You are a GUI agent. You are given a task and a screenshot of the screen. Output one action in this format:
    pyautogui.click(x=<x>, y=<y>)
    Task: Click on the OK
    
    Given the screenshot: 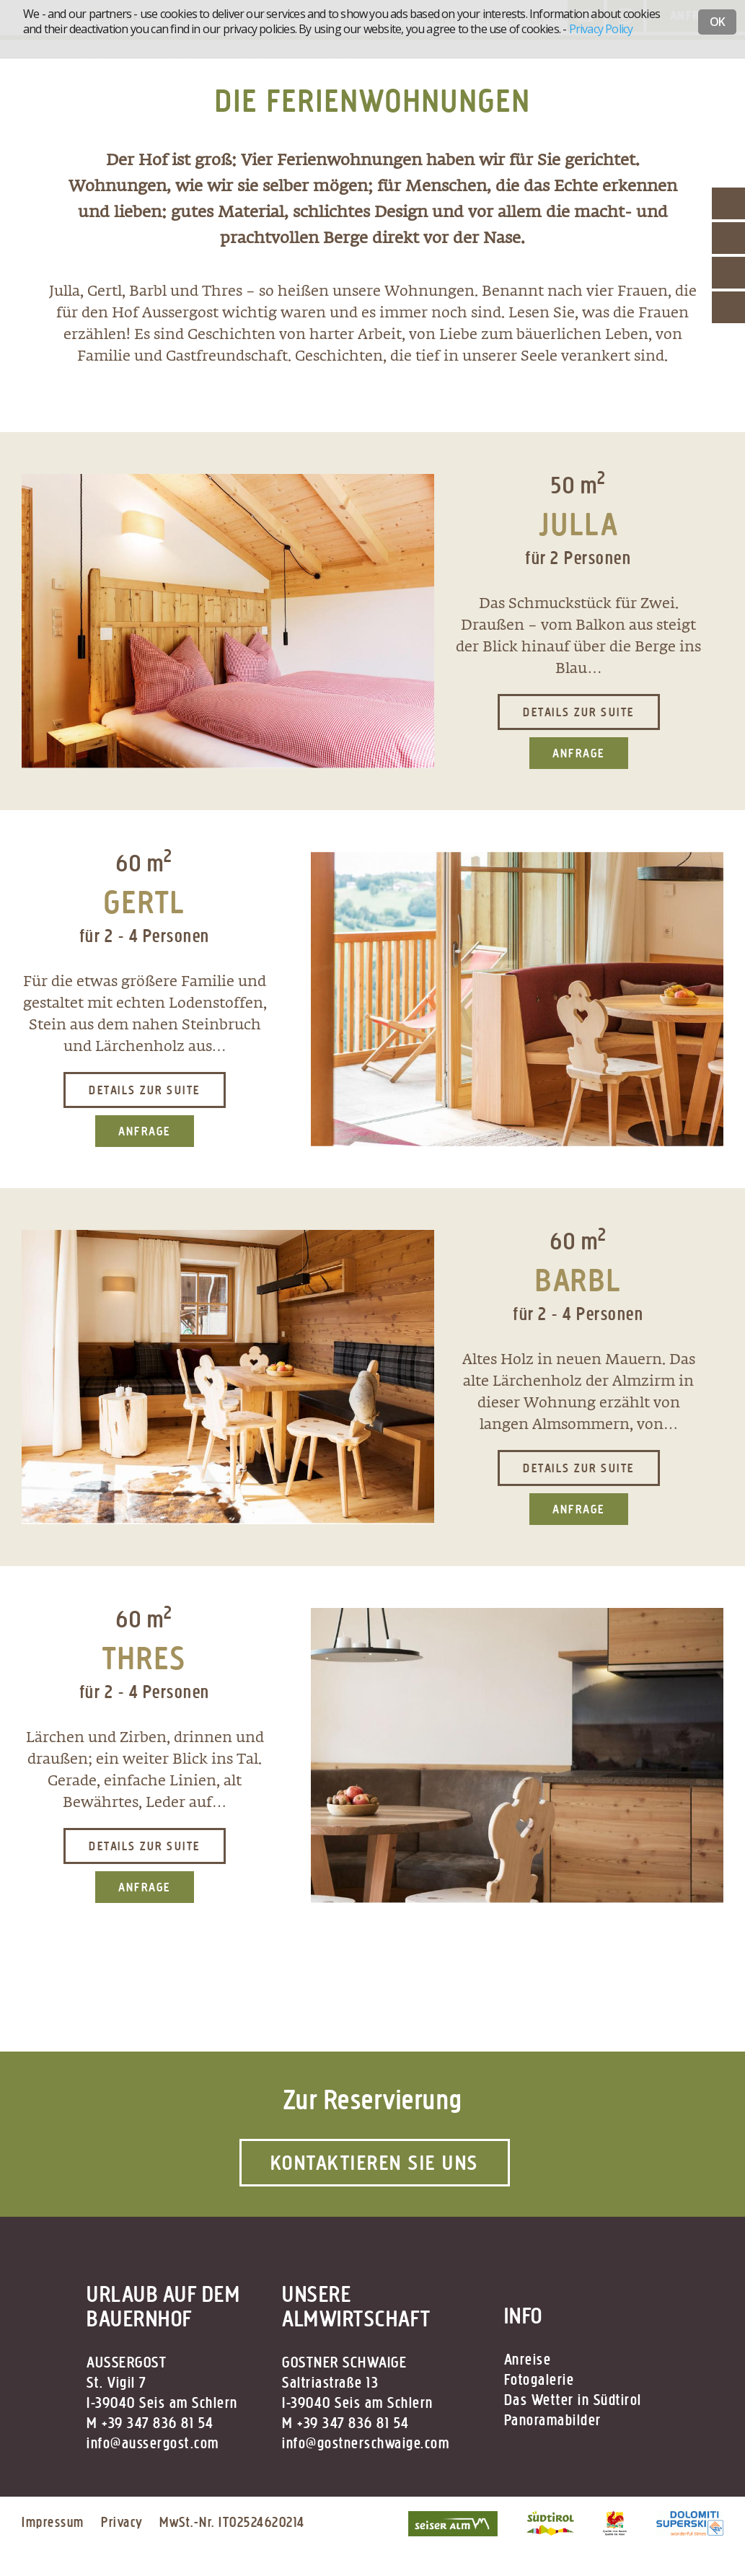 What is the action you would take?
    pyautogui.click(x=717, y=22)
    